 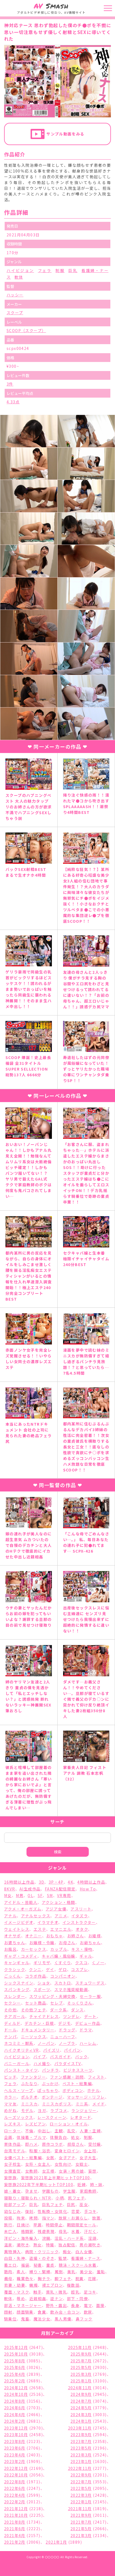 What do you see at coordinates (75, 2137) in the screenshot?
I see `処女` at bounding box center [75, 2137].